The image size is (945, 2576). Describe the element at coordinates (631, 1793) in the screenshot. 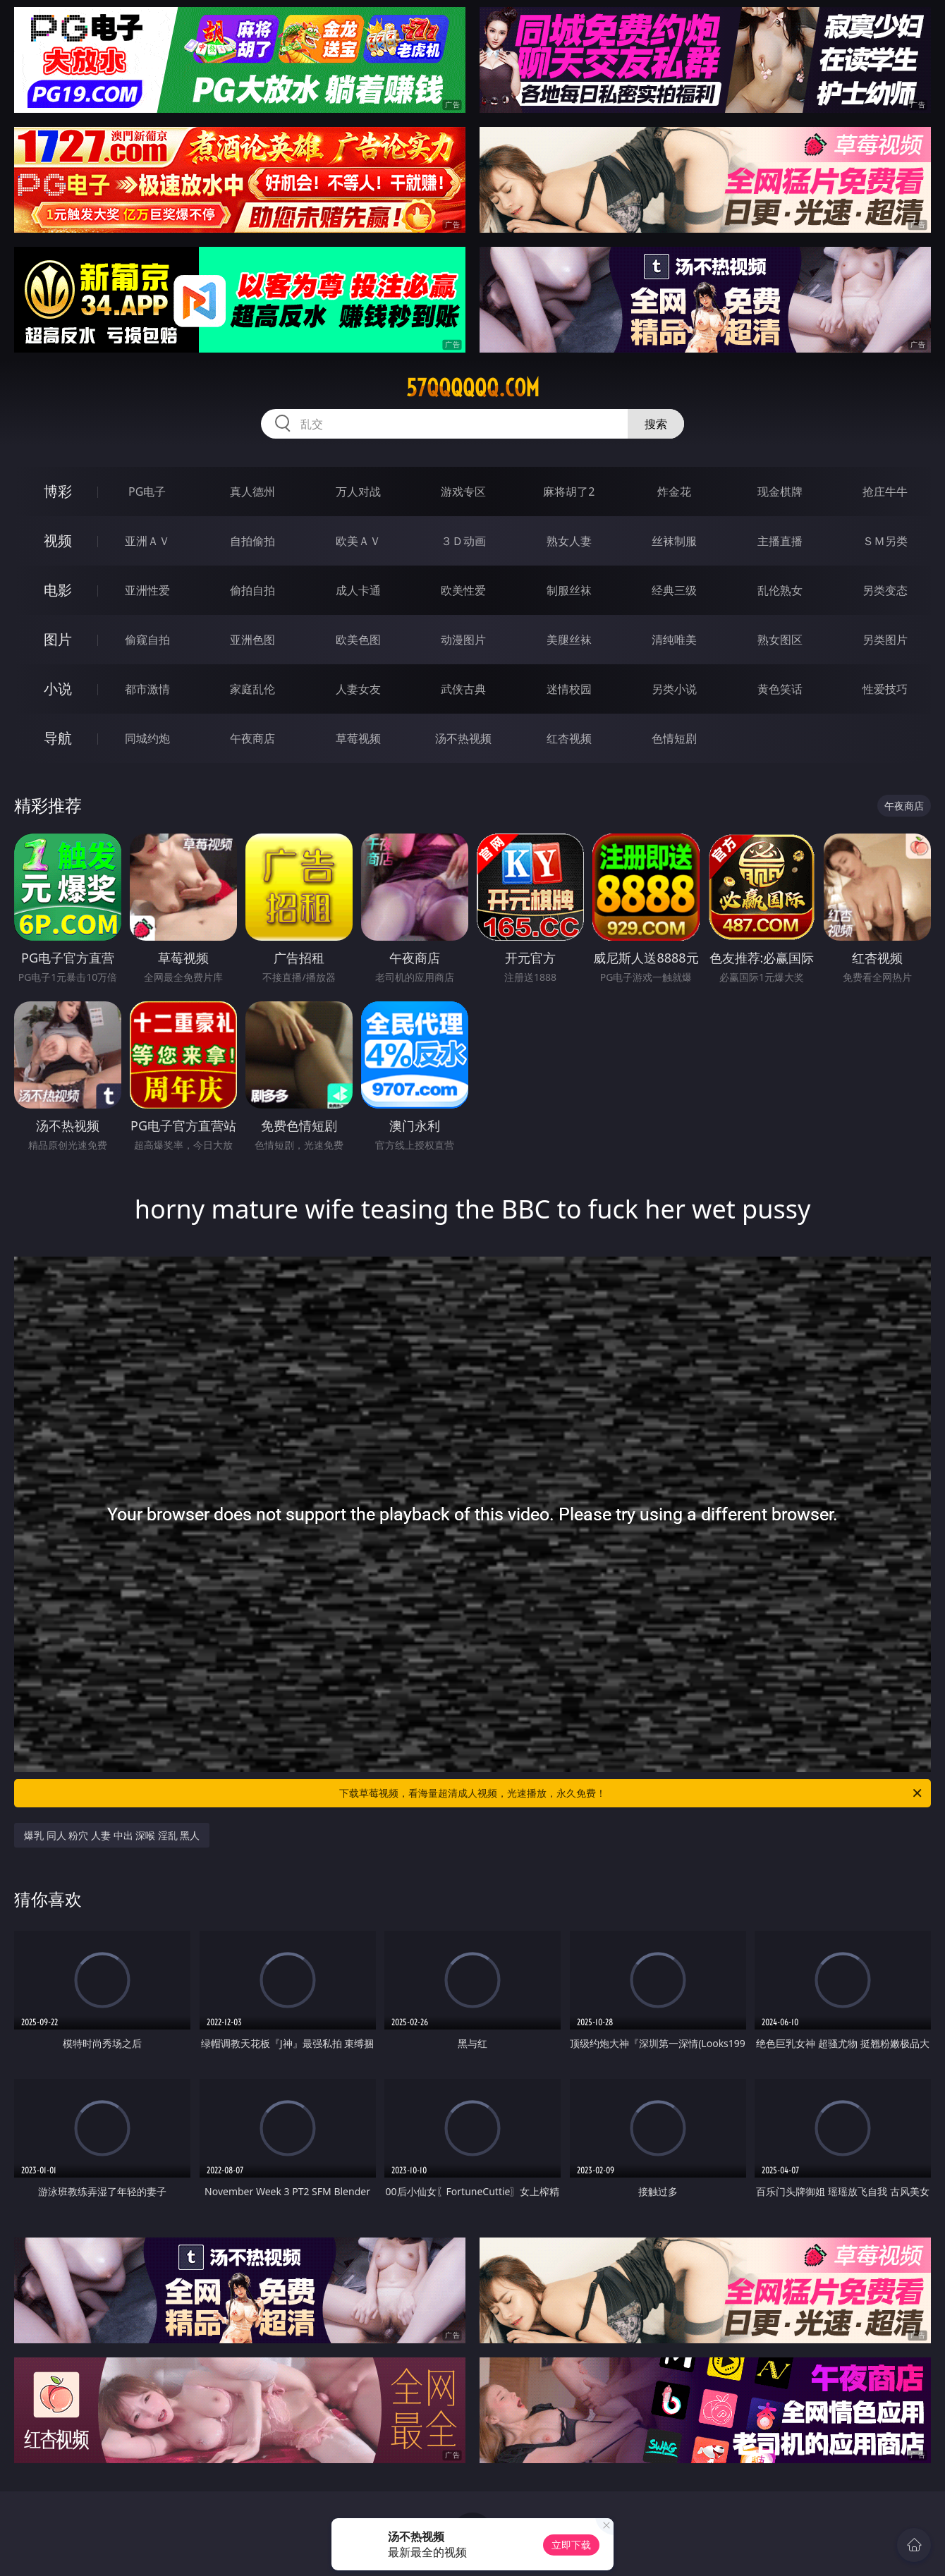

I see `下载草莓视频，看海量超清成人视频，光速播放，永久免费！` at that location.